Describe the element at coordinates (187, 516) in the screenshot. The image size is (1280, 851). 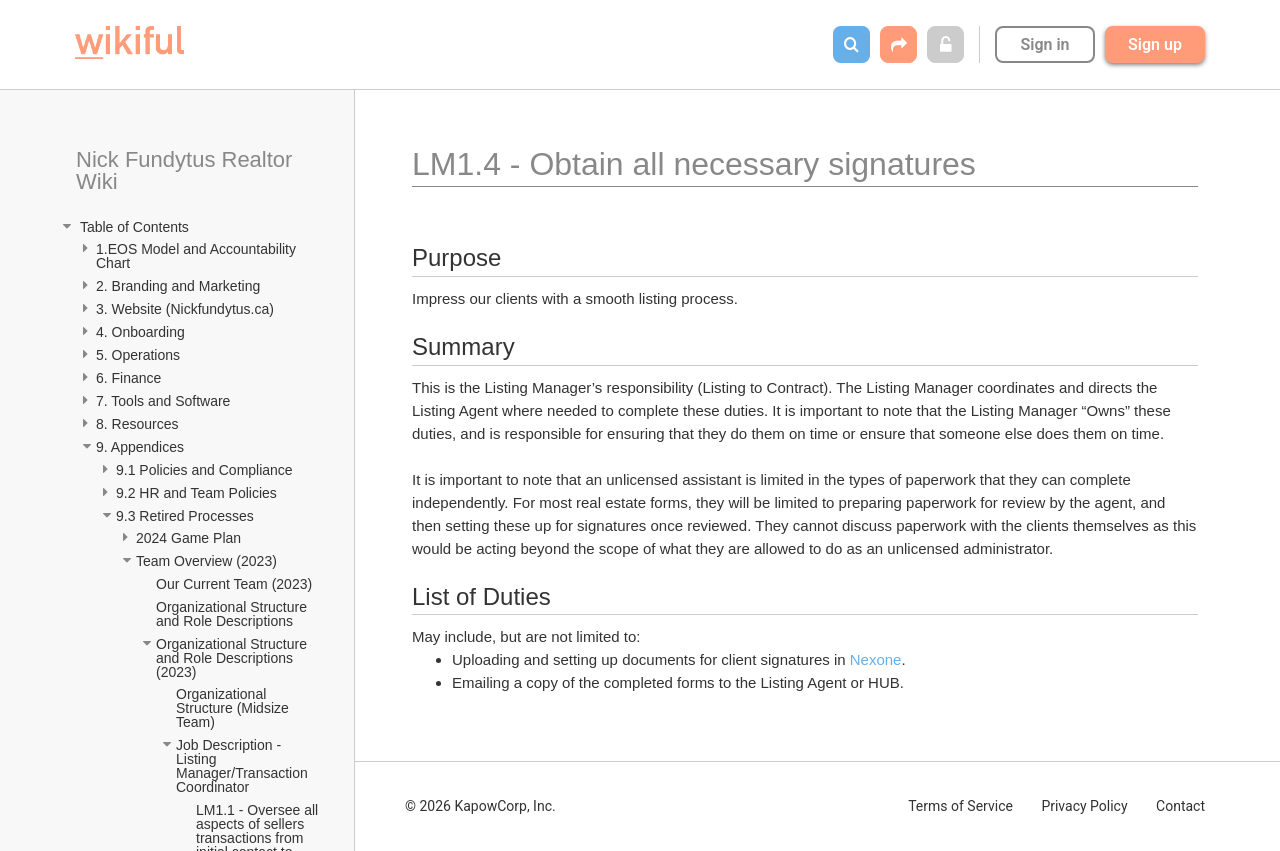
I see `9.3 Retired Processes` at that location.